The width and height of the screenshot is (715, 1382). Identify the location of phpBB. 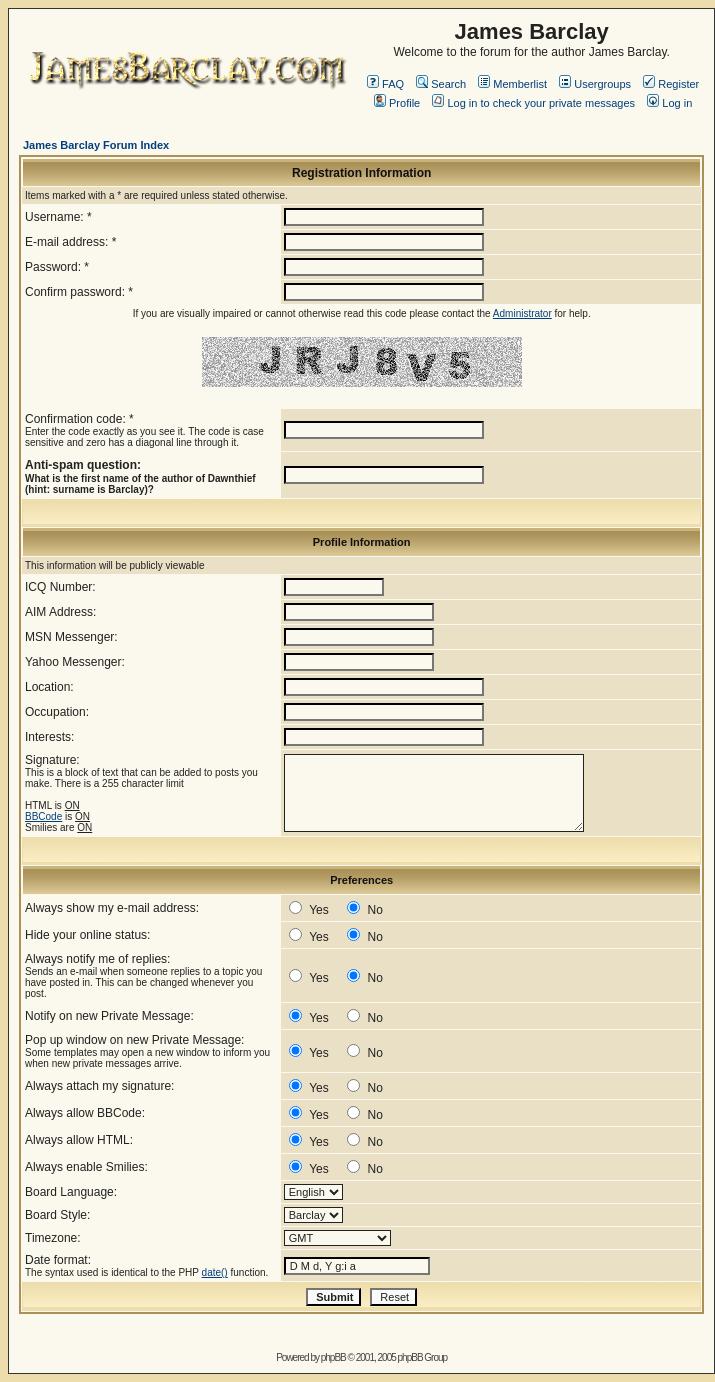
(333, 1357).